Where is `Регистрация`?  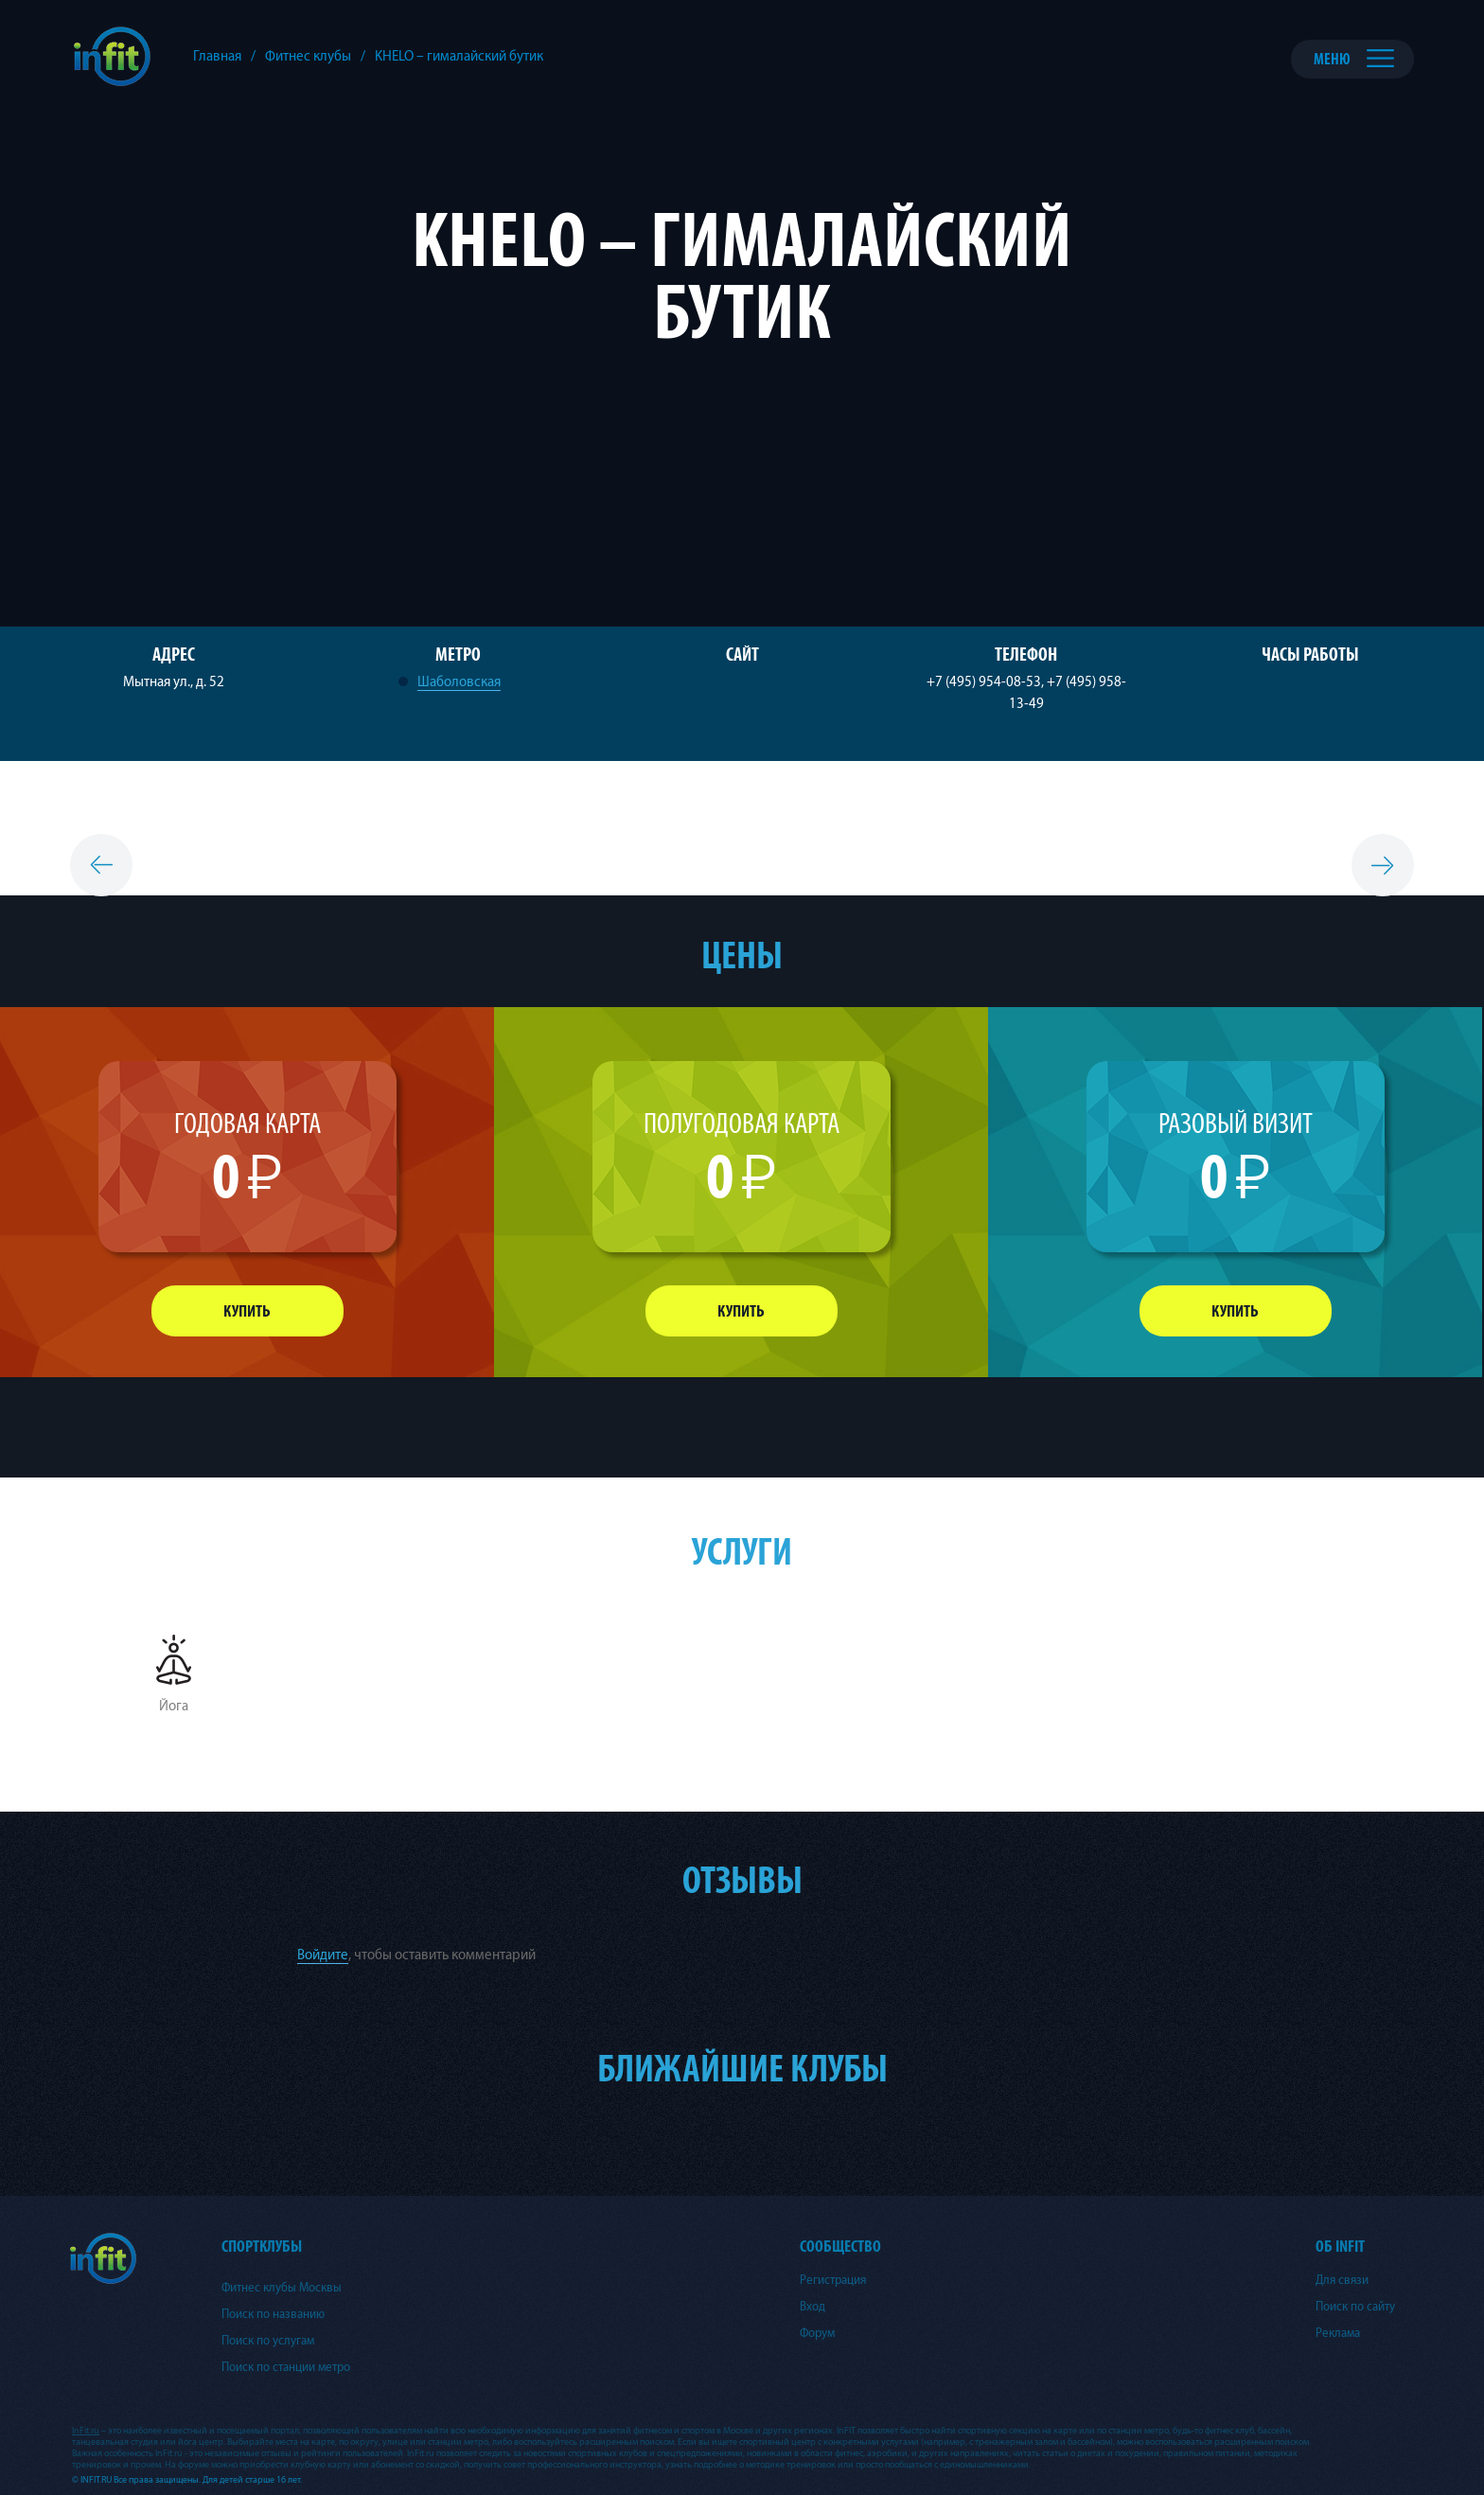 Регистрация is located at coordinates (833, 2280).